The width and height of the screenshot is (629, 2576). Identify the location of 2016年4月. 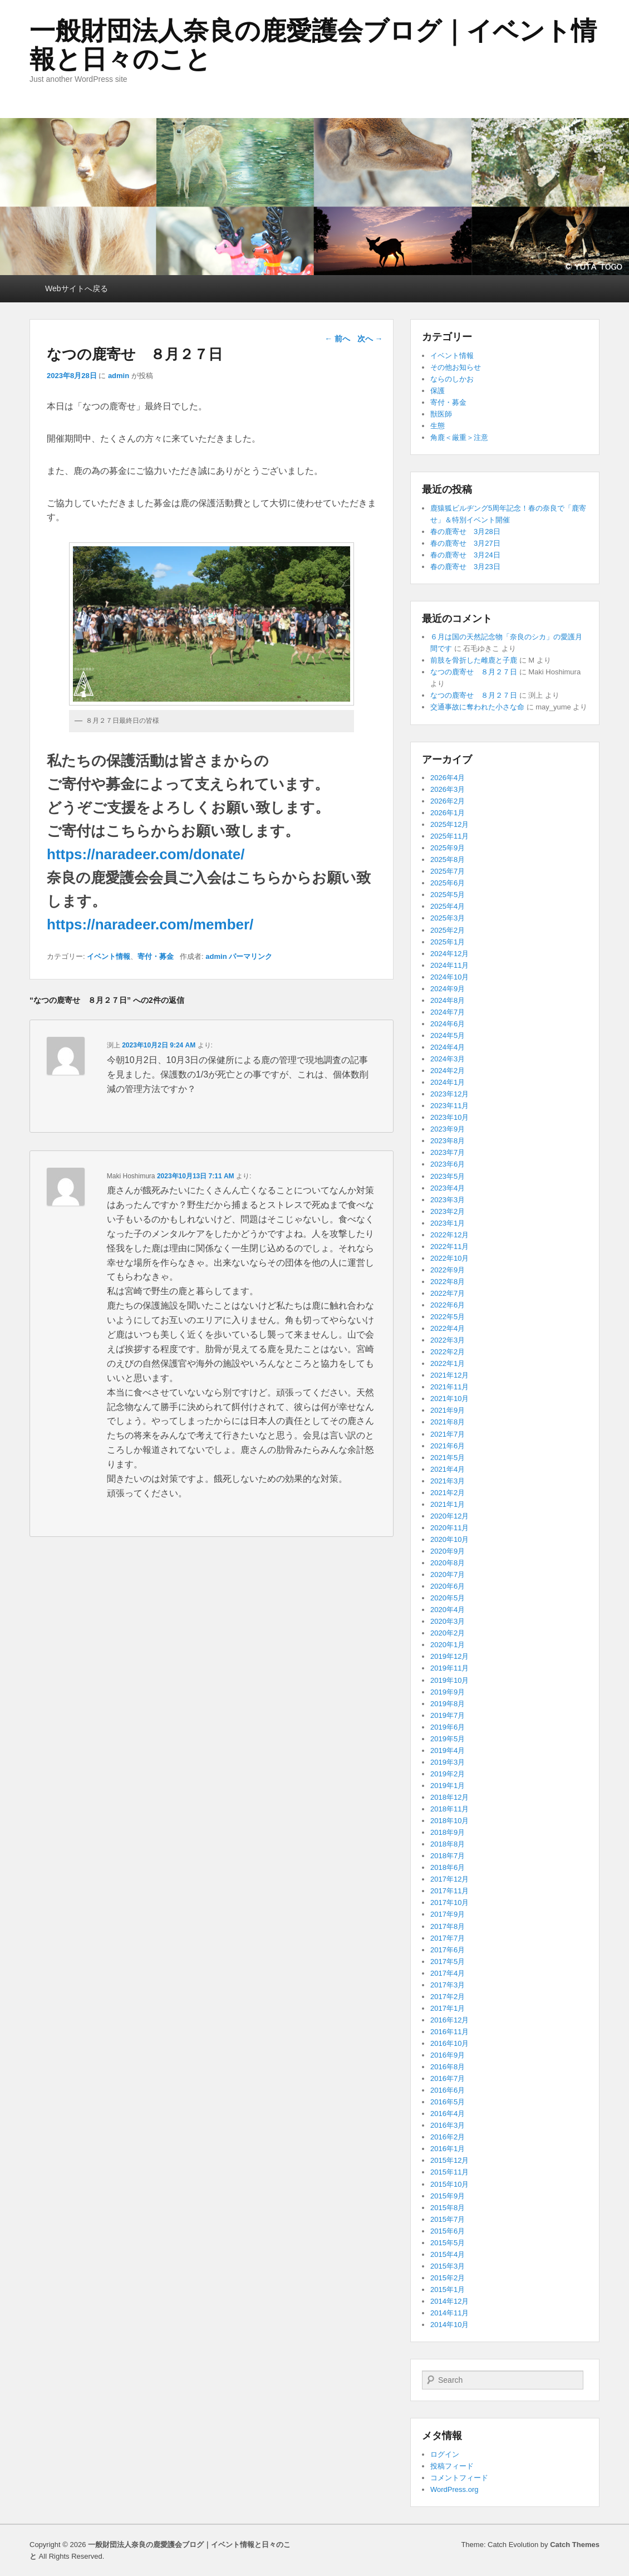
(447, 2113).